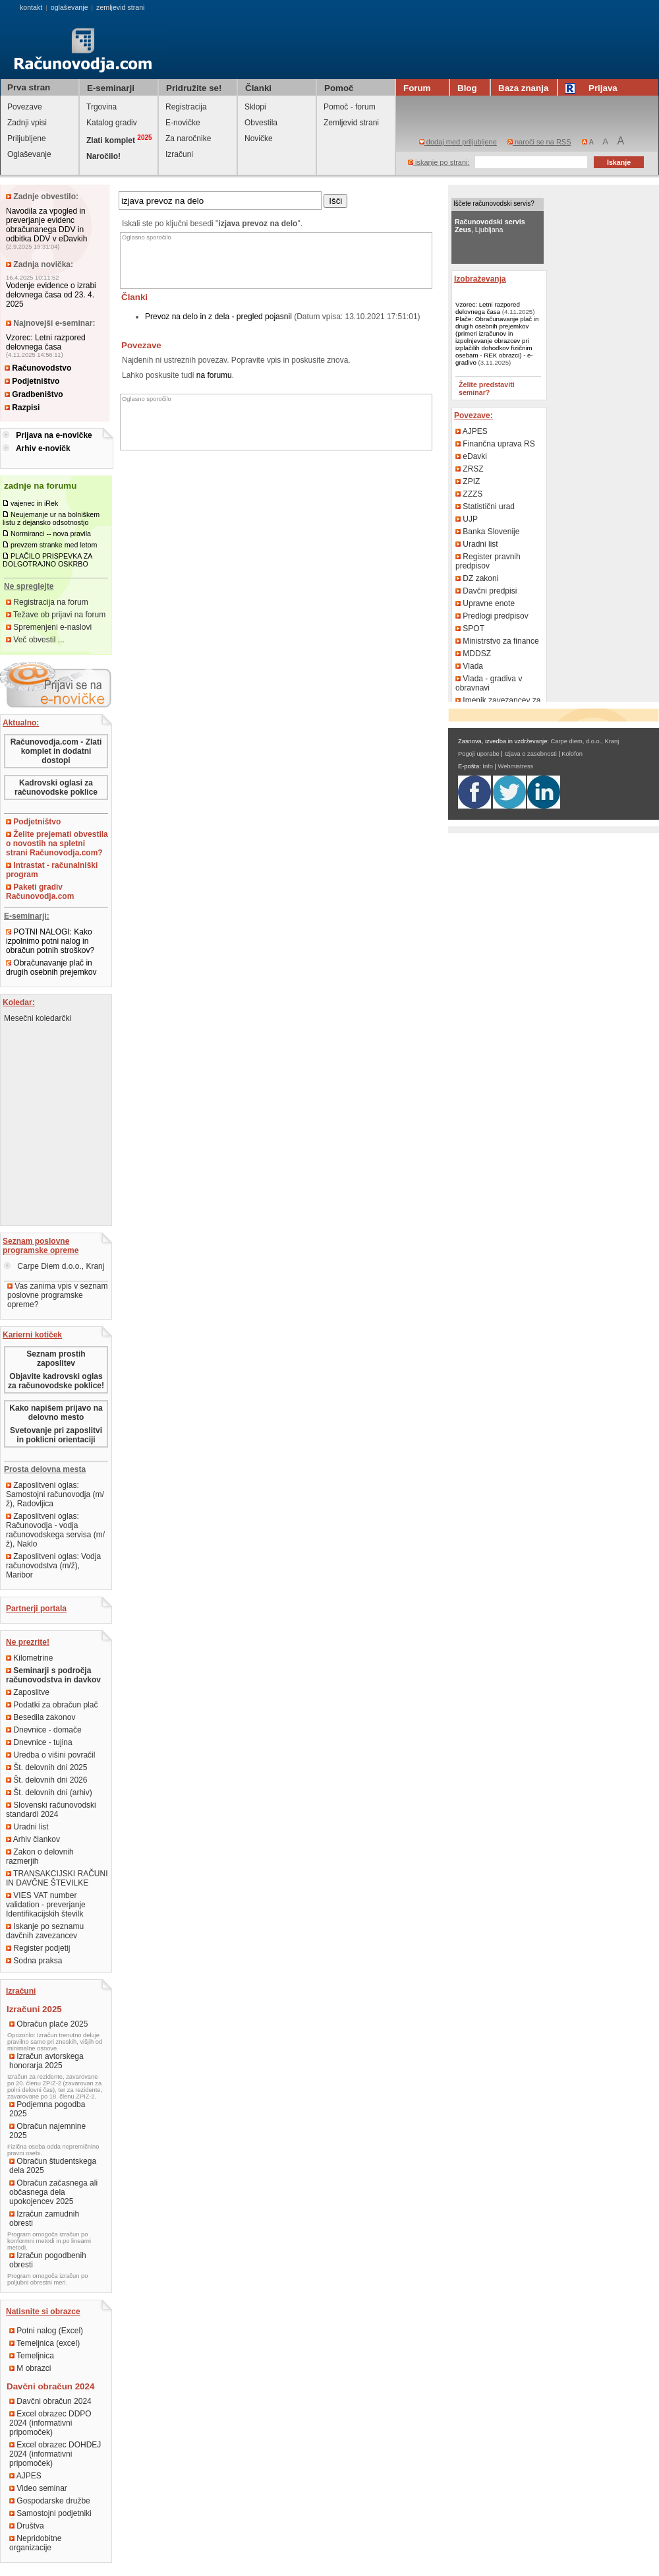 This screenshot has height=2576, width=659. What do you see at coordinates (50, 941) in the screenshot?
I see `POTNI NALOGI: Kako izpolnimo potni nalog in obračun potnih stroškov?` at bounding box center [50, 941].